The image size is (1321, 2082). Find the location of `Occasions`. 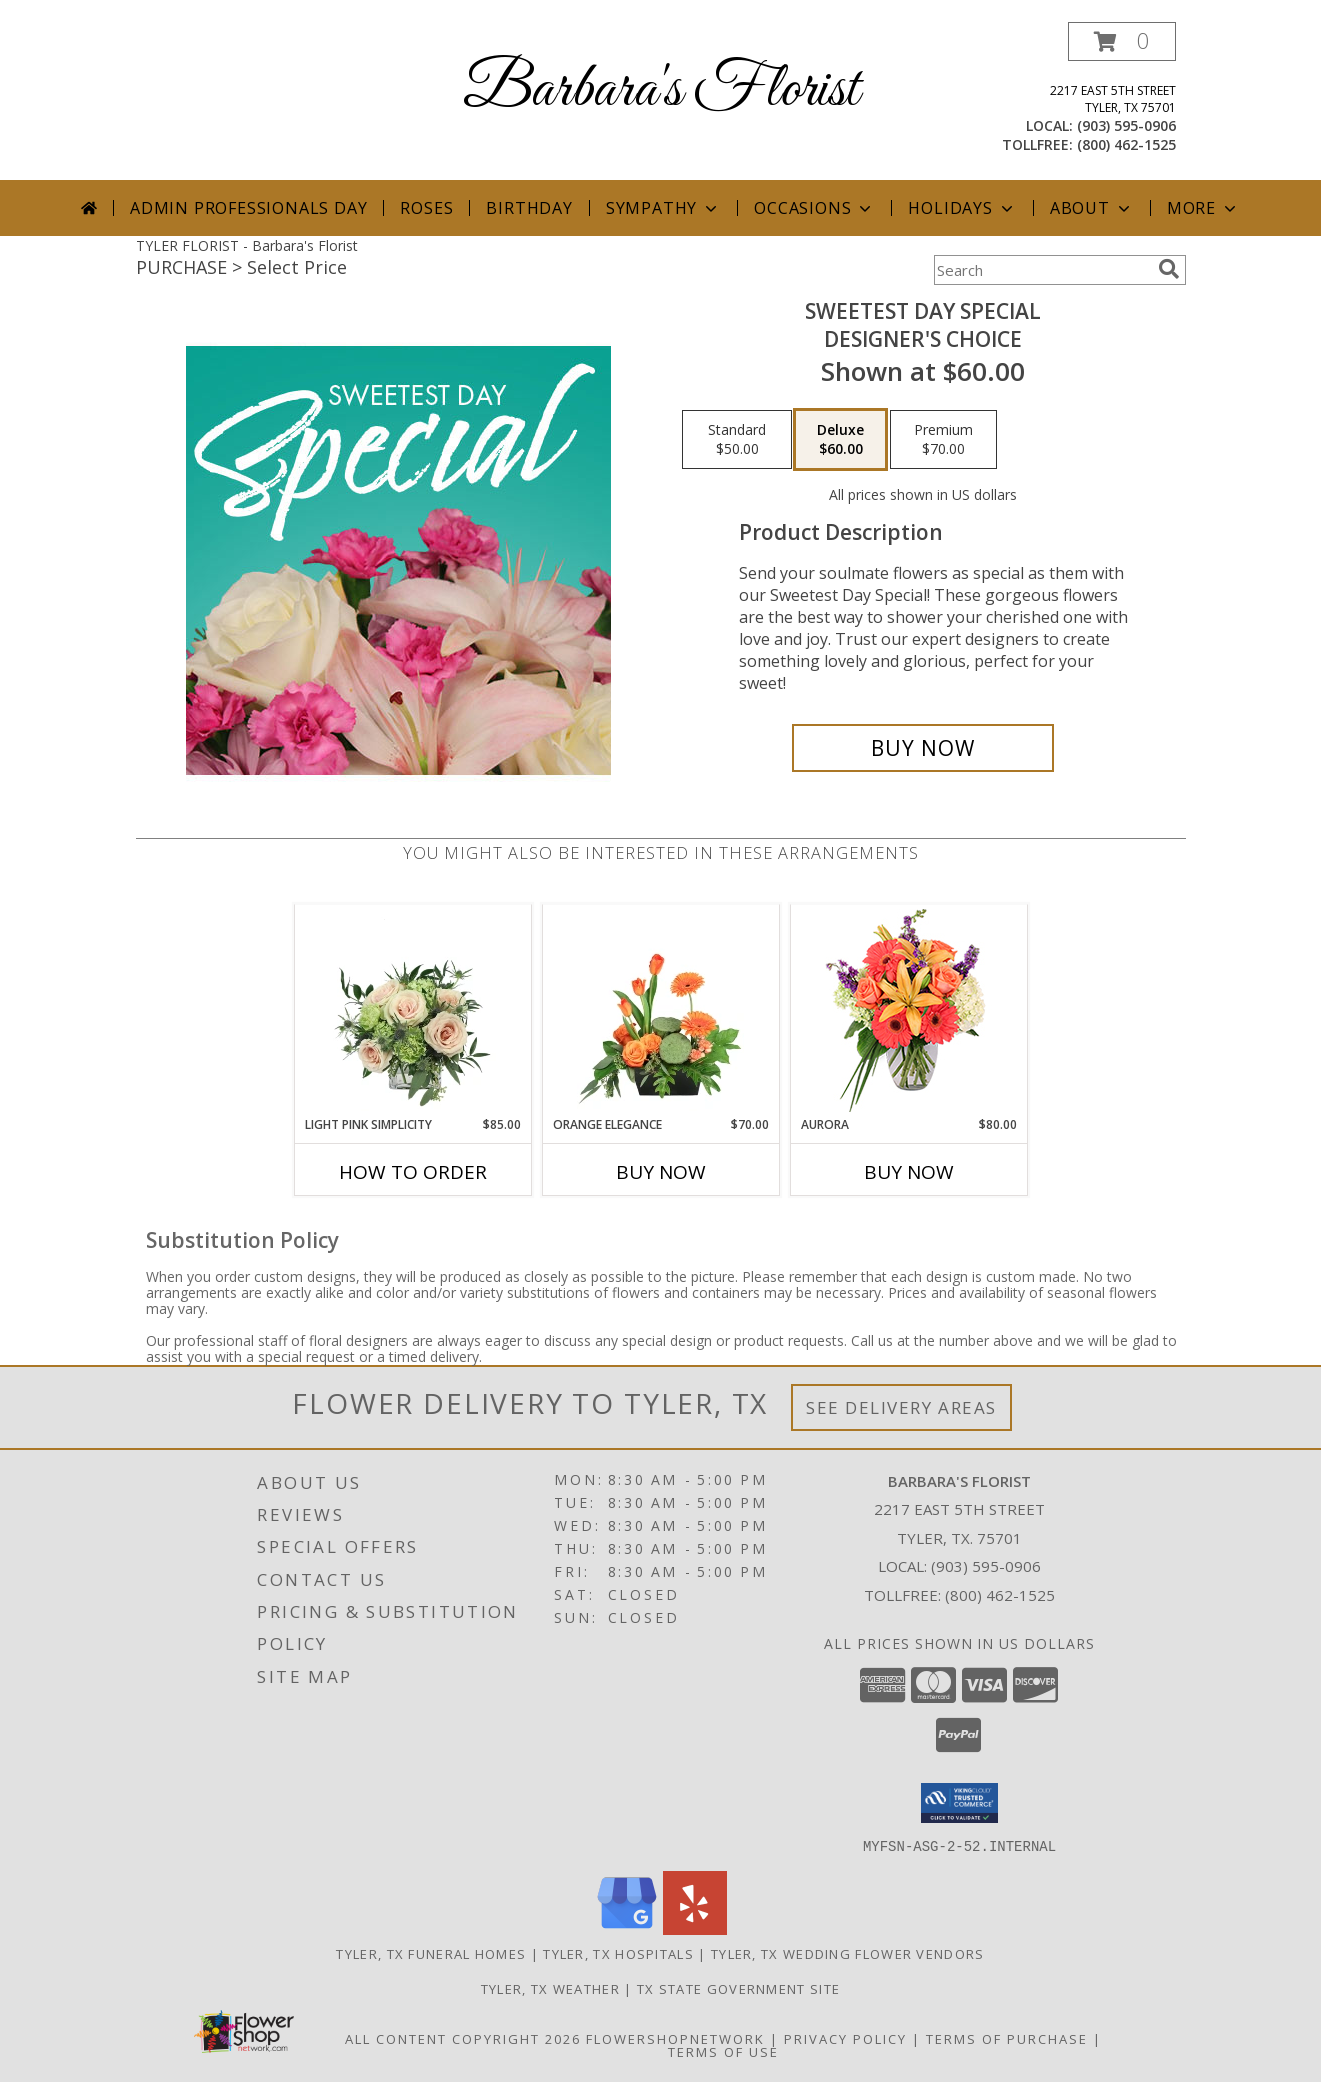

Occasions is located at coordinates (814, 208).